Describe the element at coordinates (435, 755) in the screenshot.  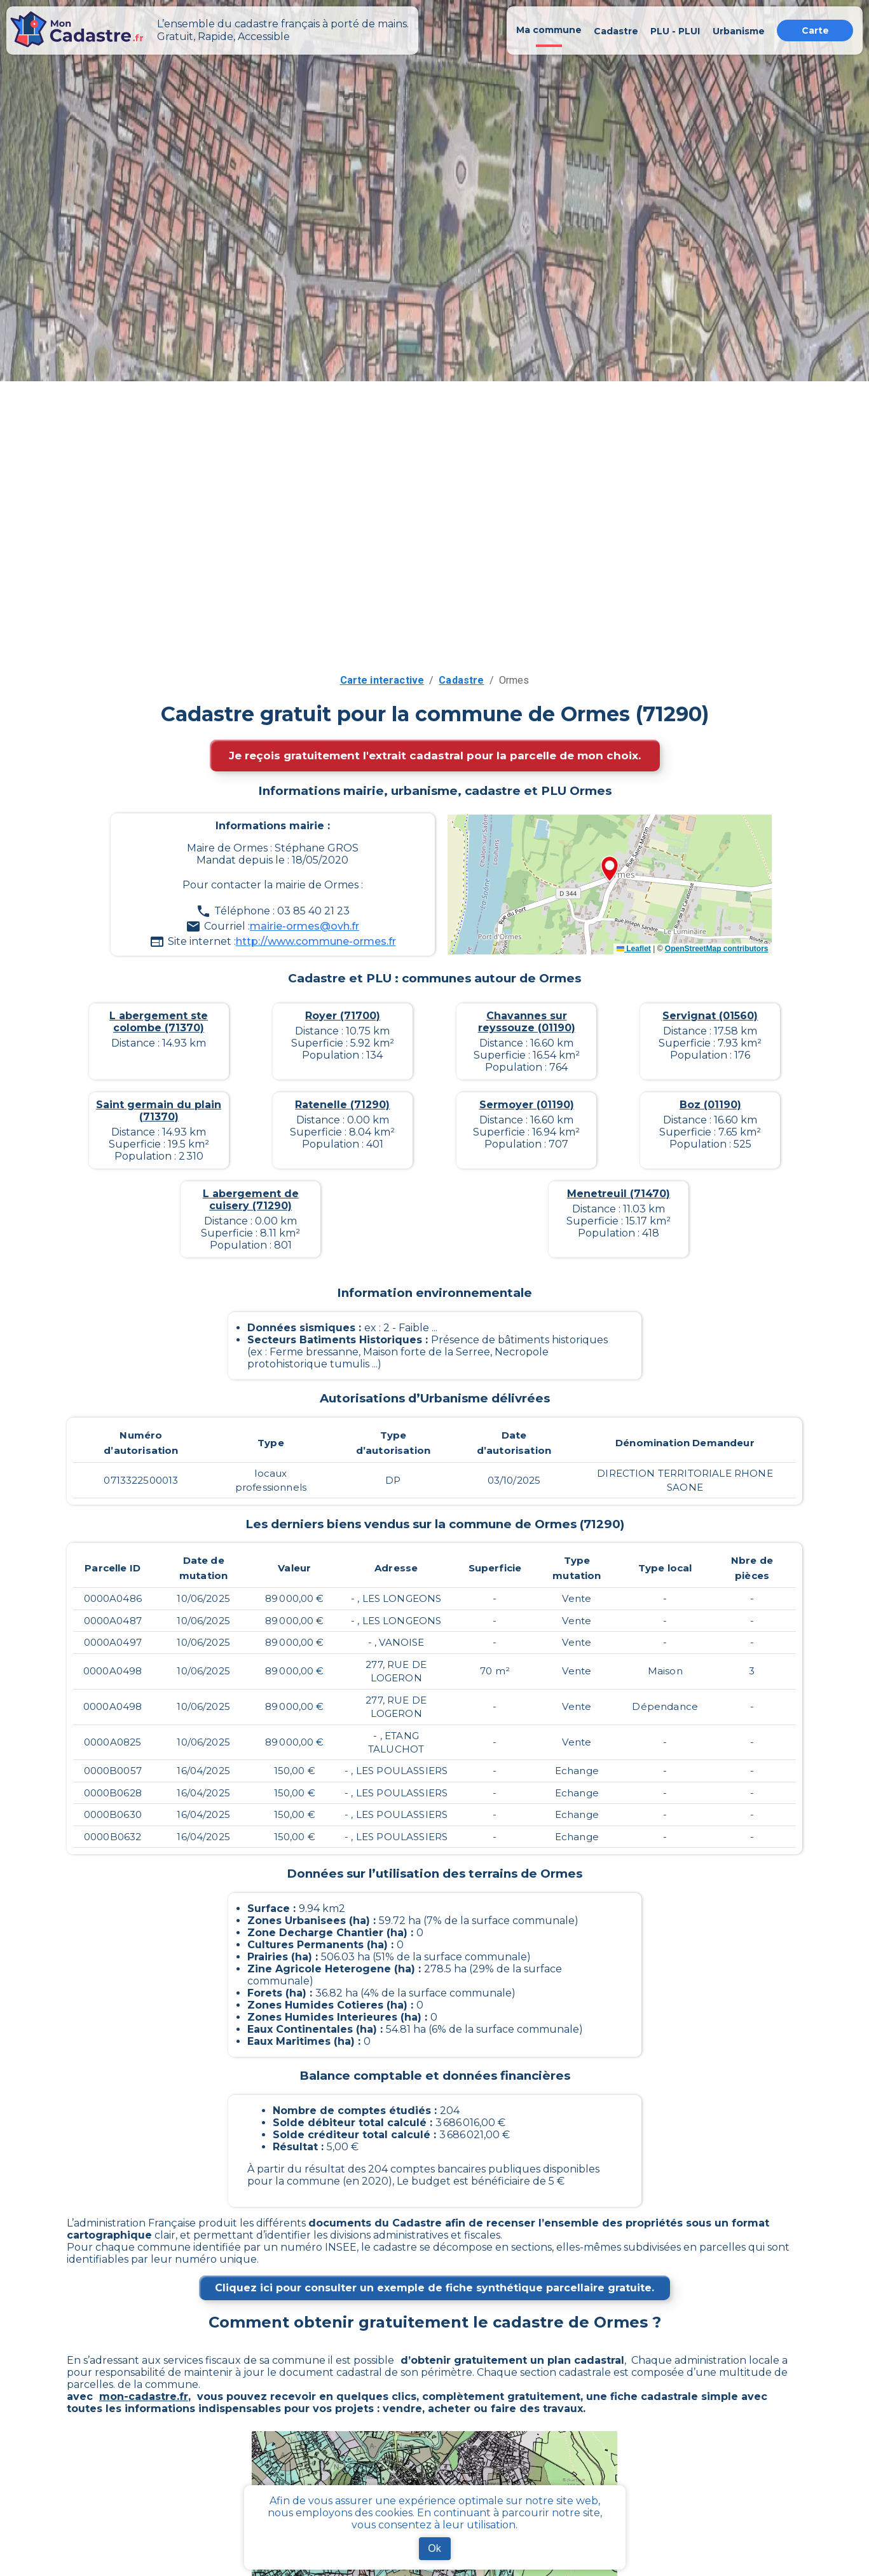
I see `Je reçois gratuitement l'extrait cadastral pour la parcelle de mon choix.` at that location.